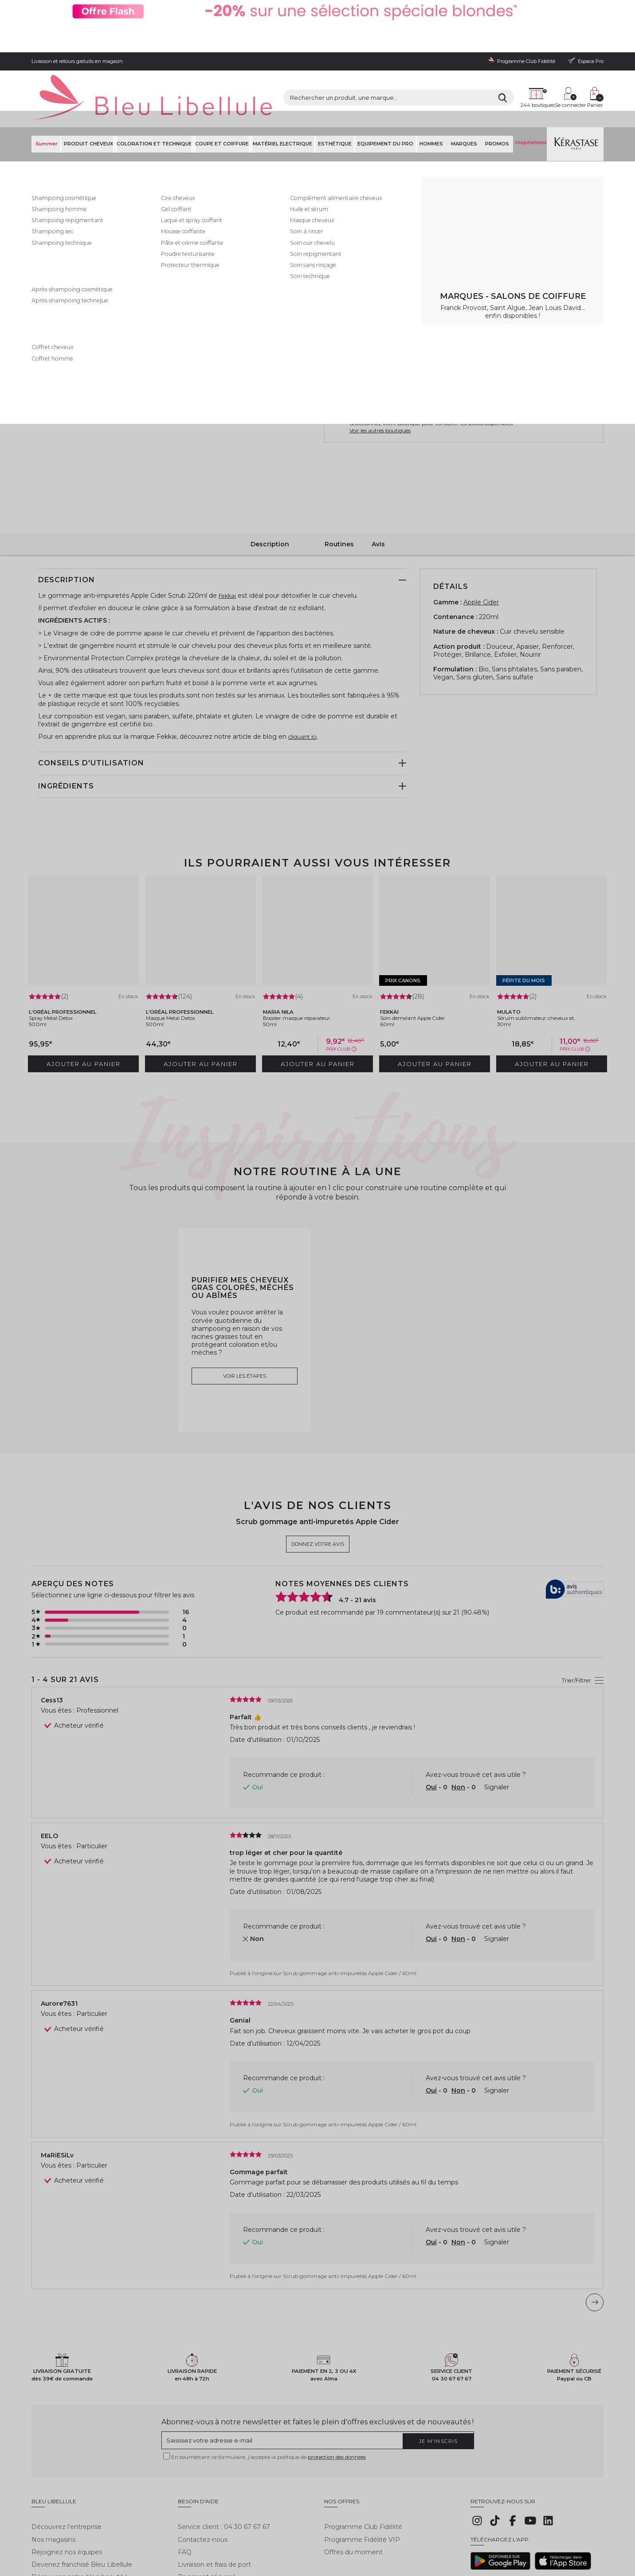  Describe the element at coordinates (224, 88) in the screenshot. I see `Coupe et coiffure` at that location.